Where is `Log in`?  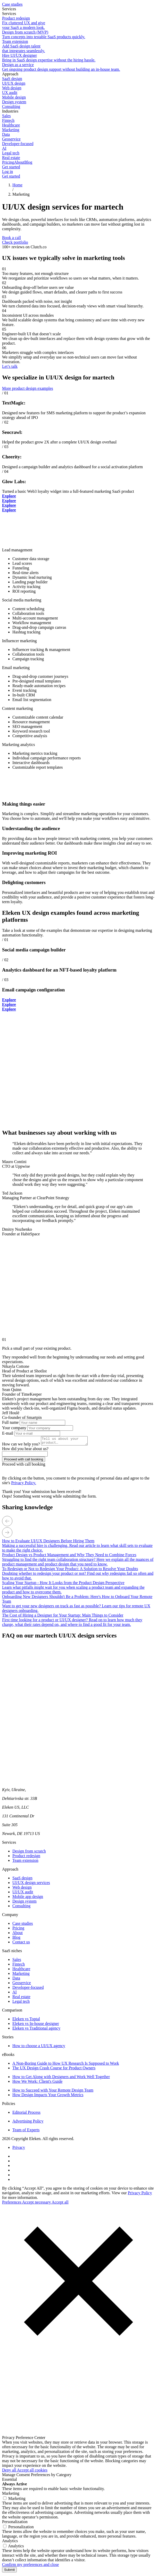
Log in is located at coordinates (7, 171).